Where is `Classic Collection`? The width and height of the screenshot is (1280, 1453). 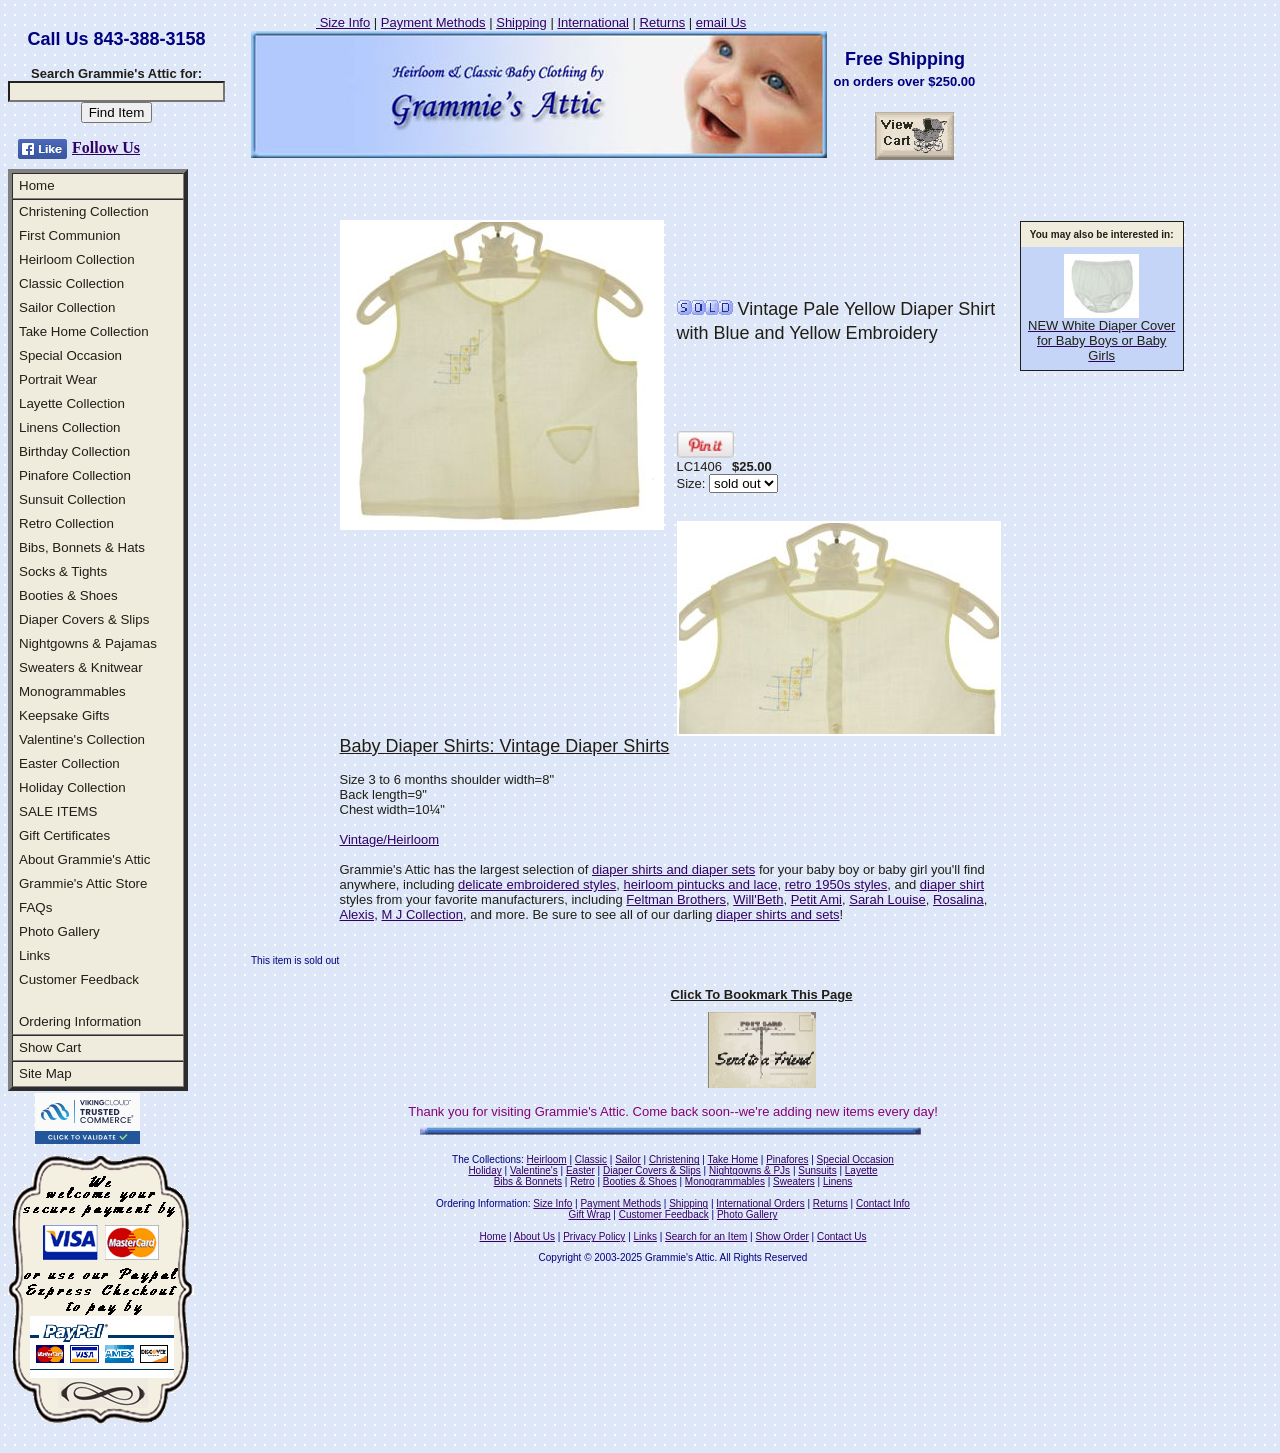 Classic Collection is located at coordinates (71, 283).